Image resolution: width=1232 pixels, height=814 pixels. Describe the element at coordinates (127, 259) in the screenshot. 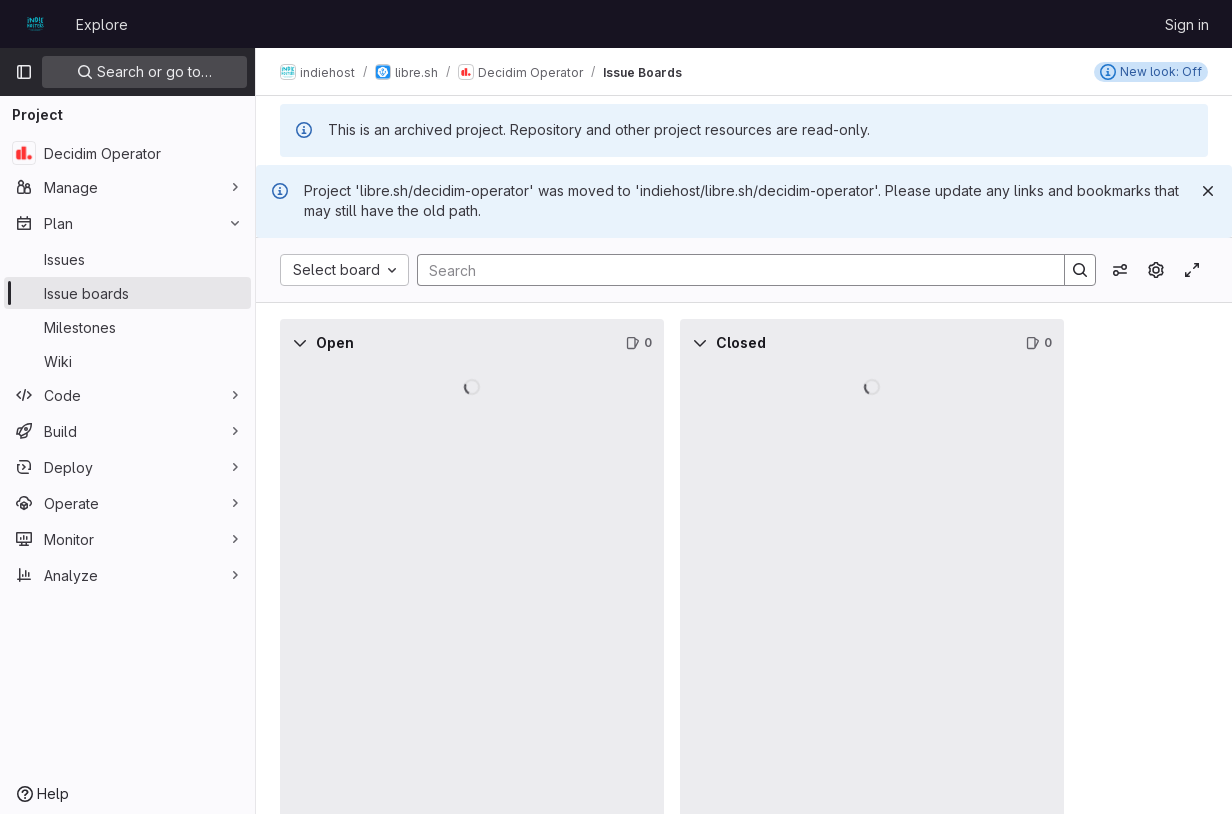

I see `[Issues]` at that location.